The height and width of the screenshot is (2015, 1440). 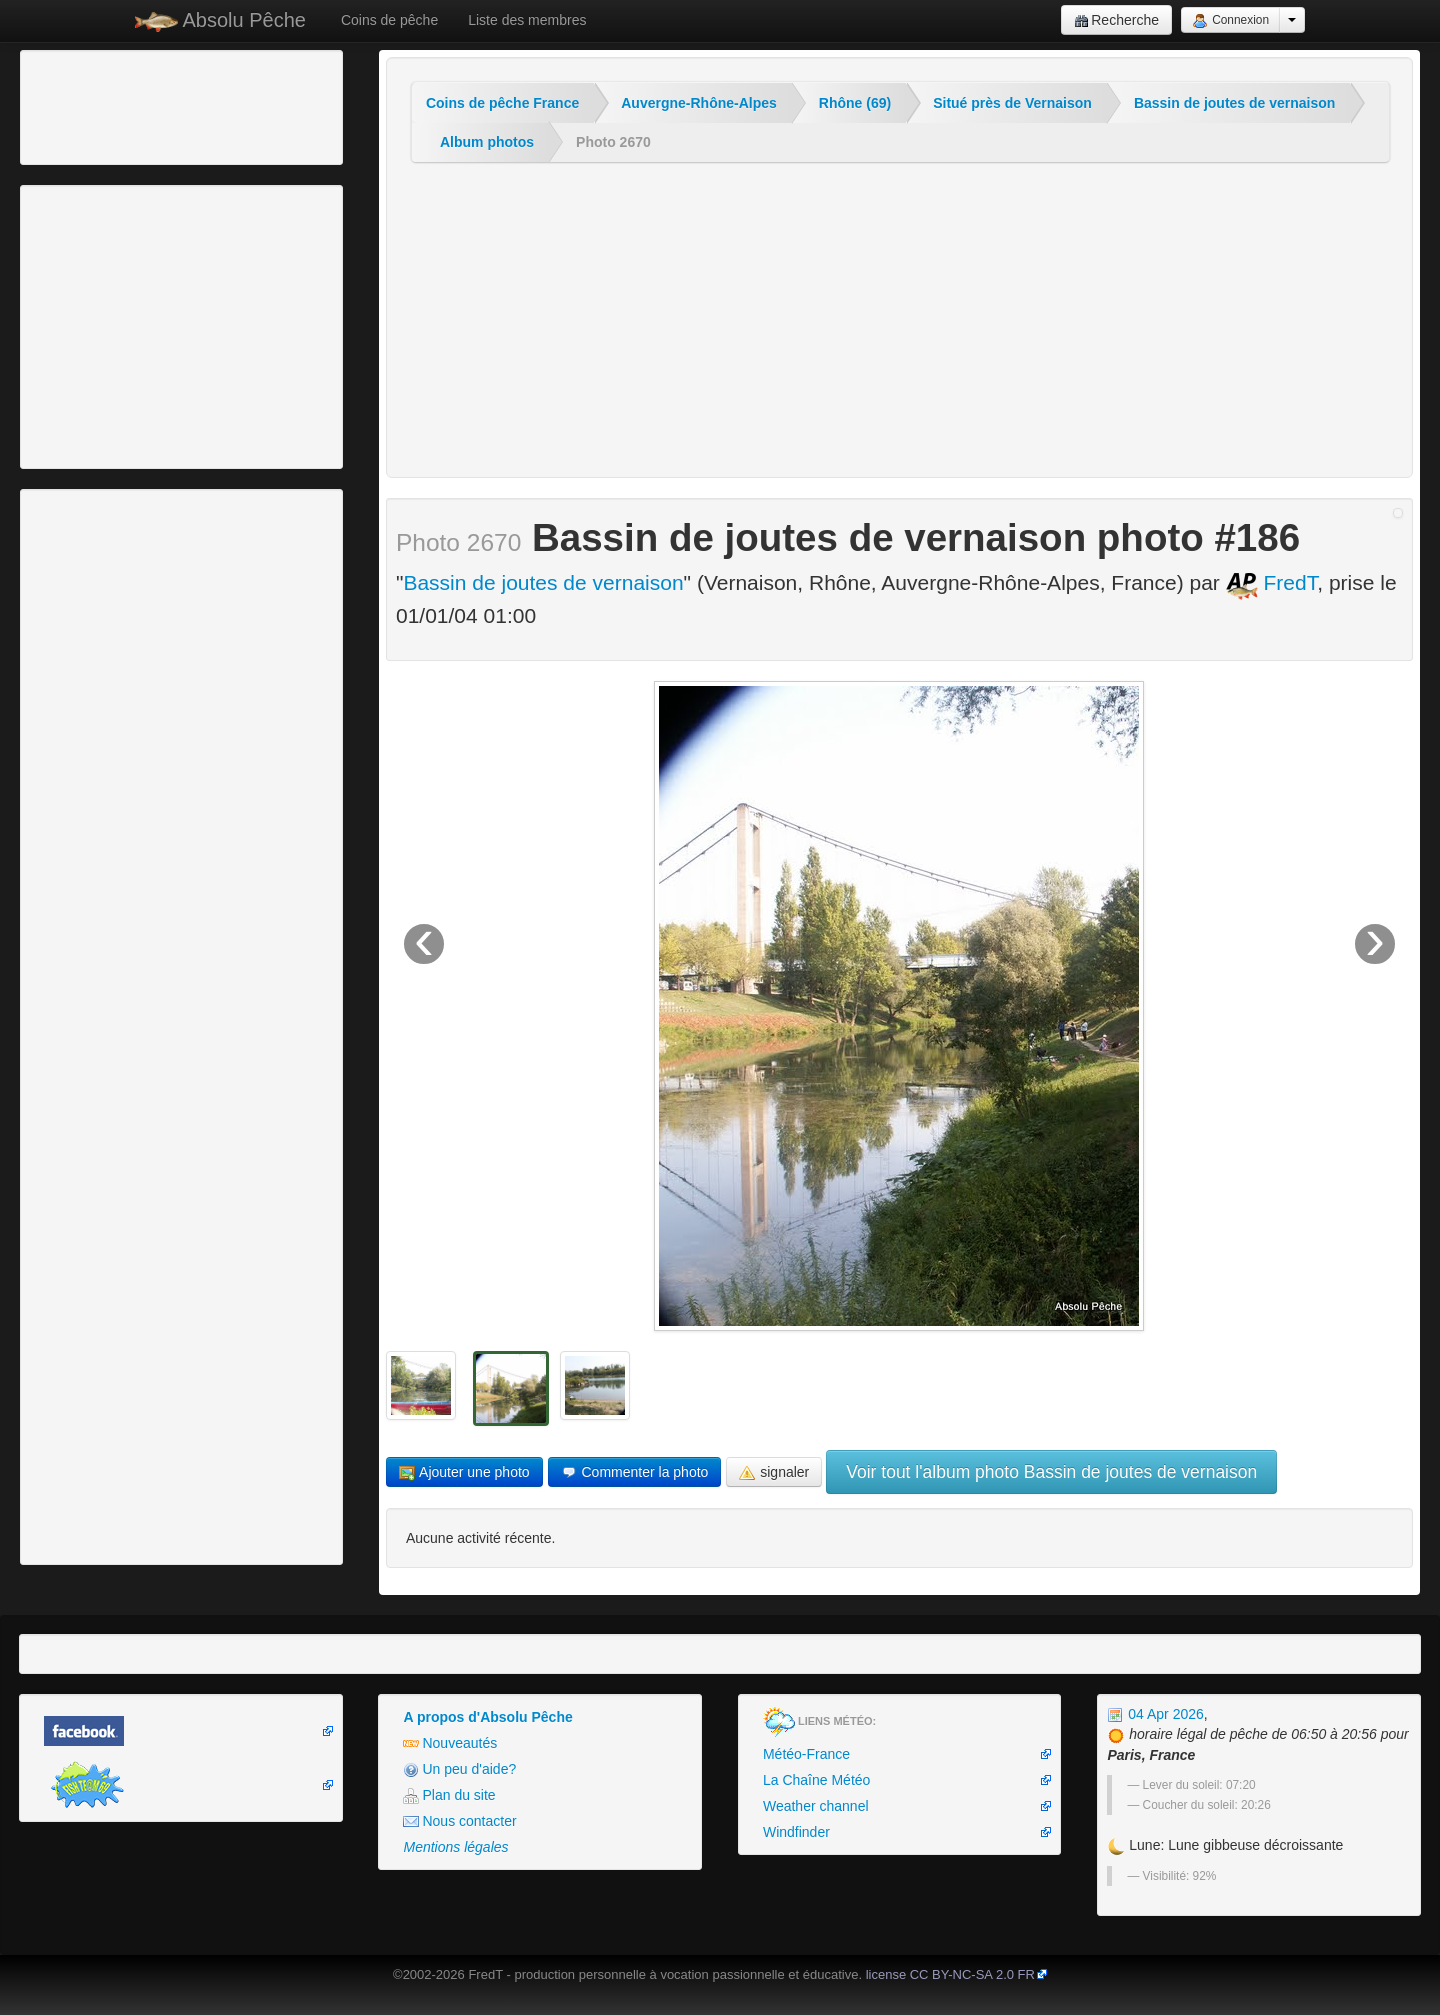 I want to click on 04 Apr 2026, so click(x=1155, y=1714).